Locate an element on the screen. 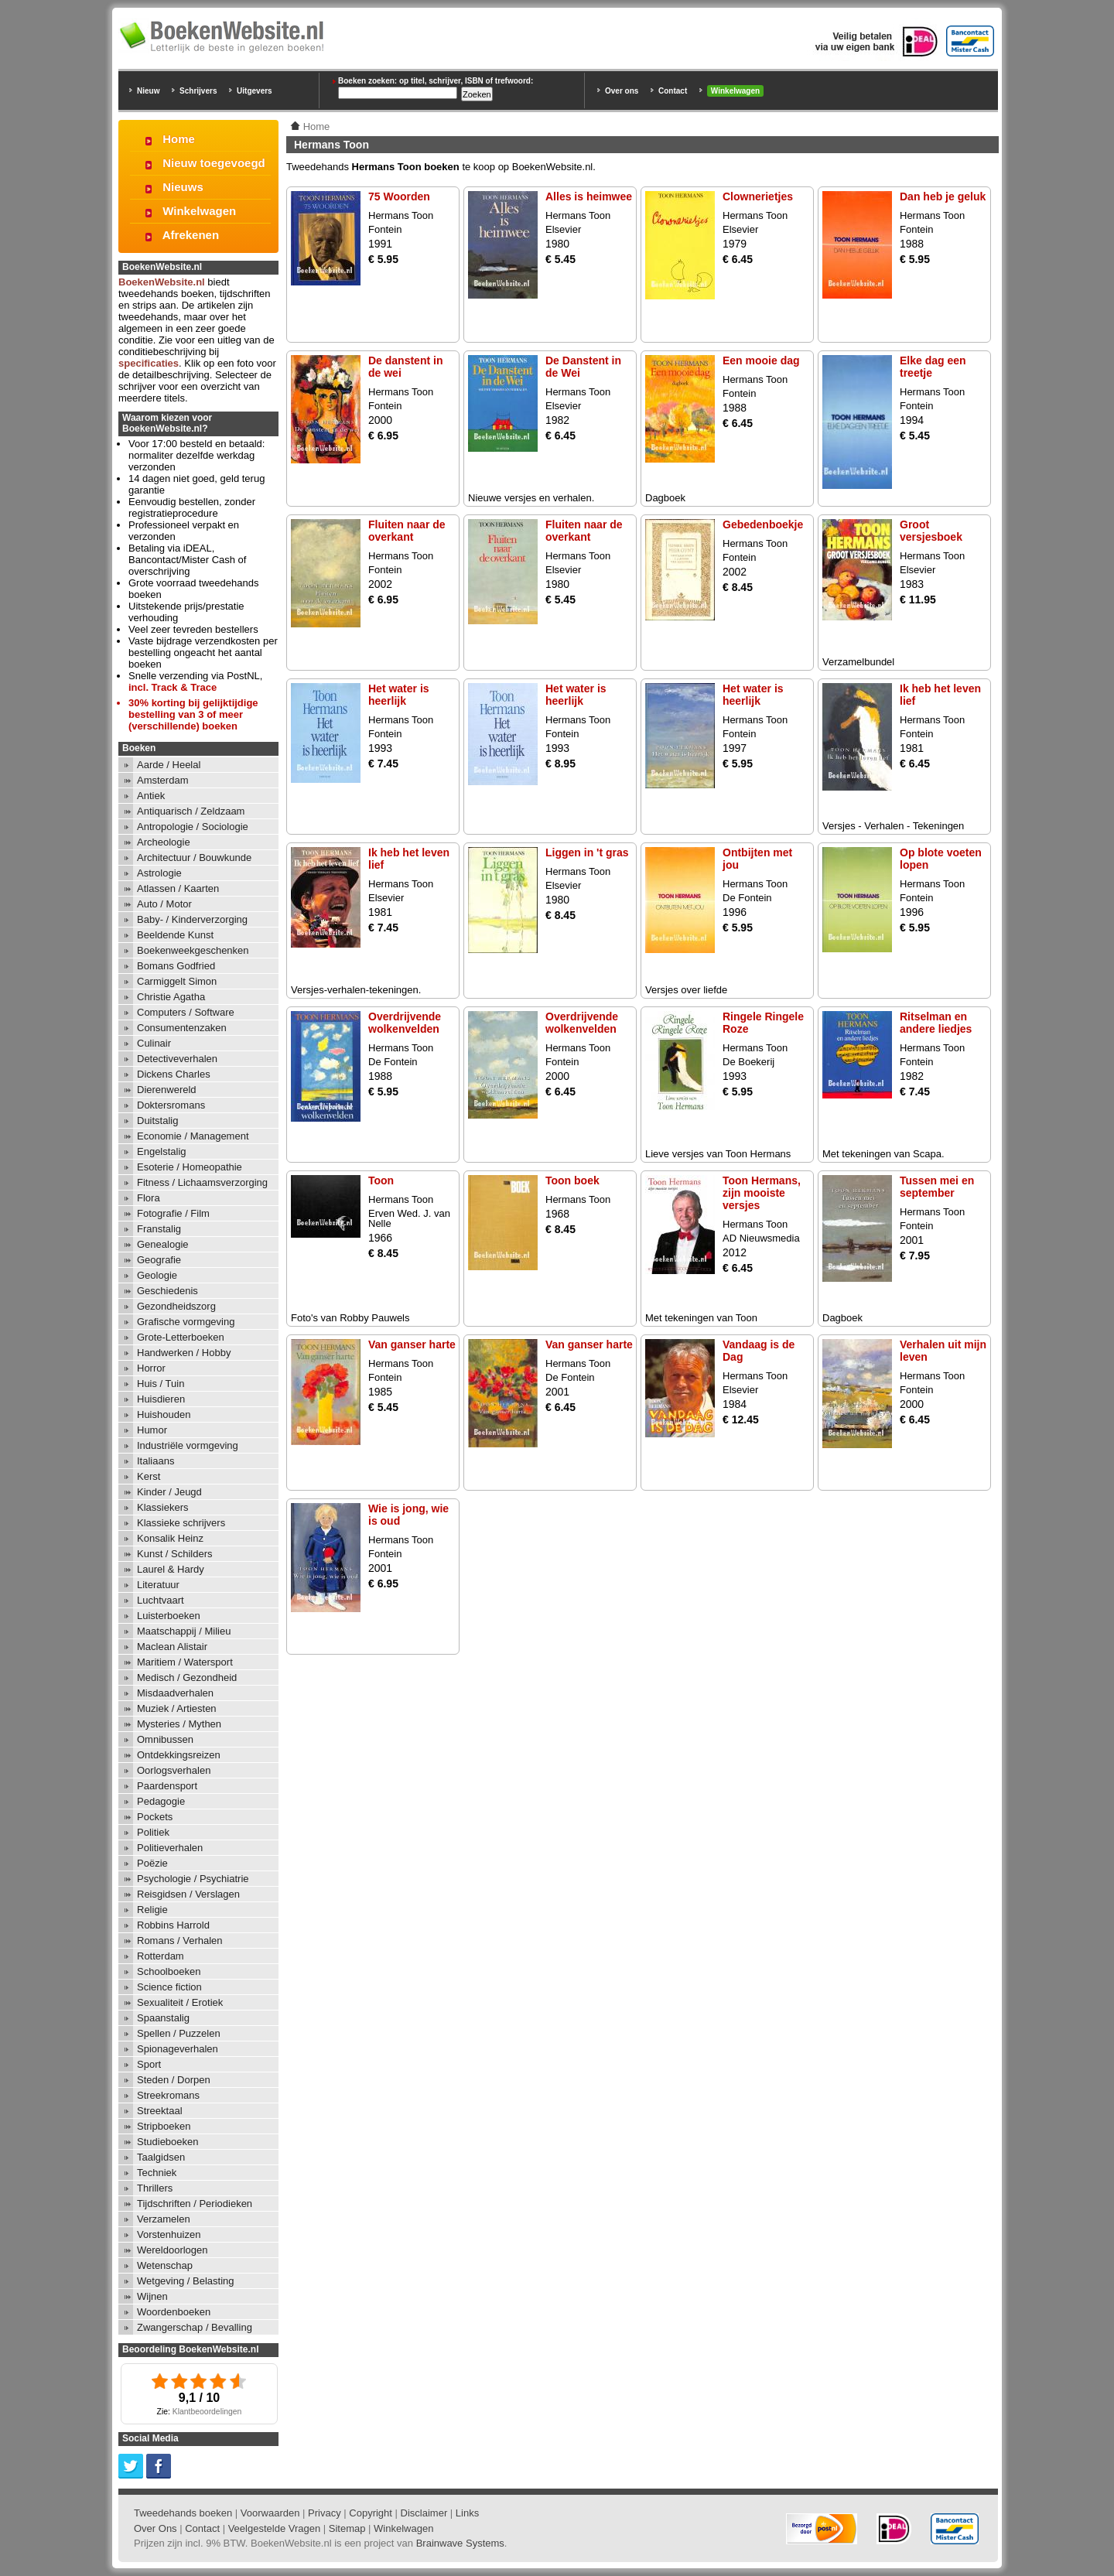 The image size is (1114, 2576). Geografie is located at coordinates (159, 1260).